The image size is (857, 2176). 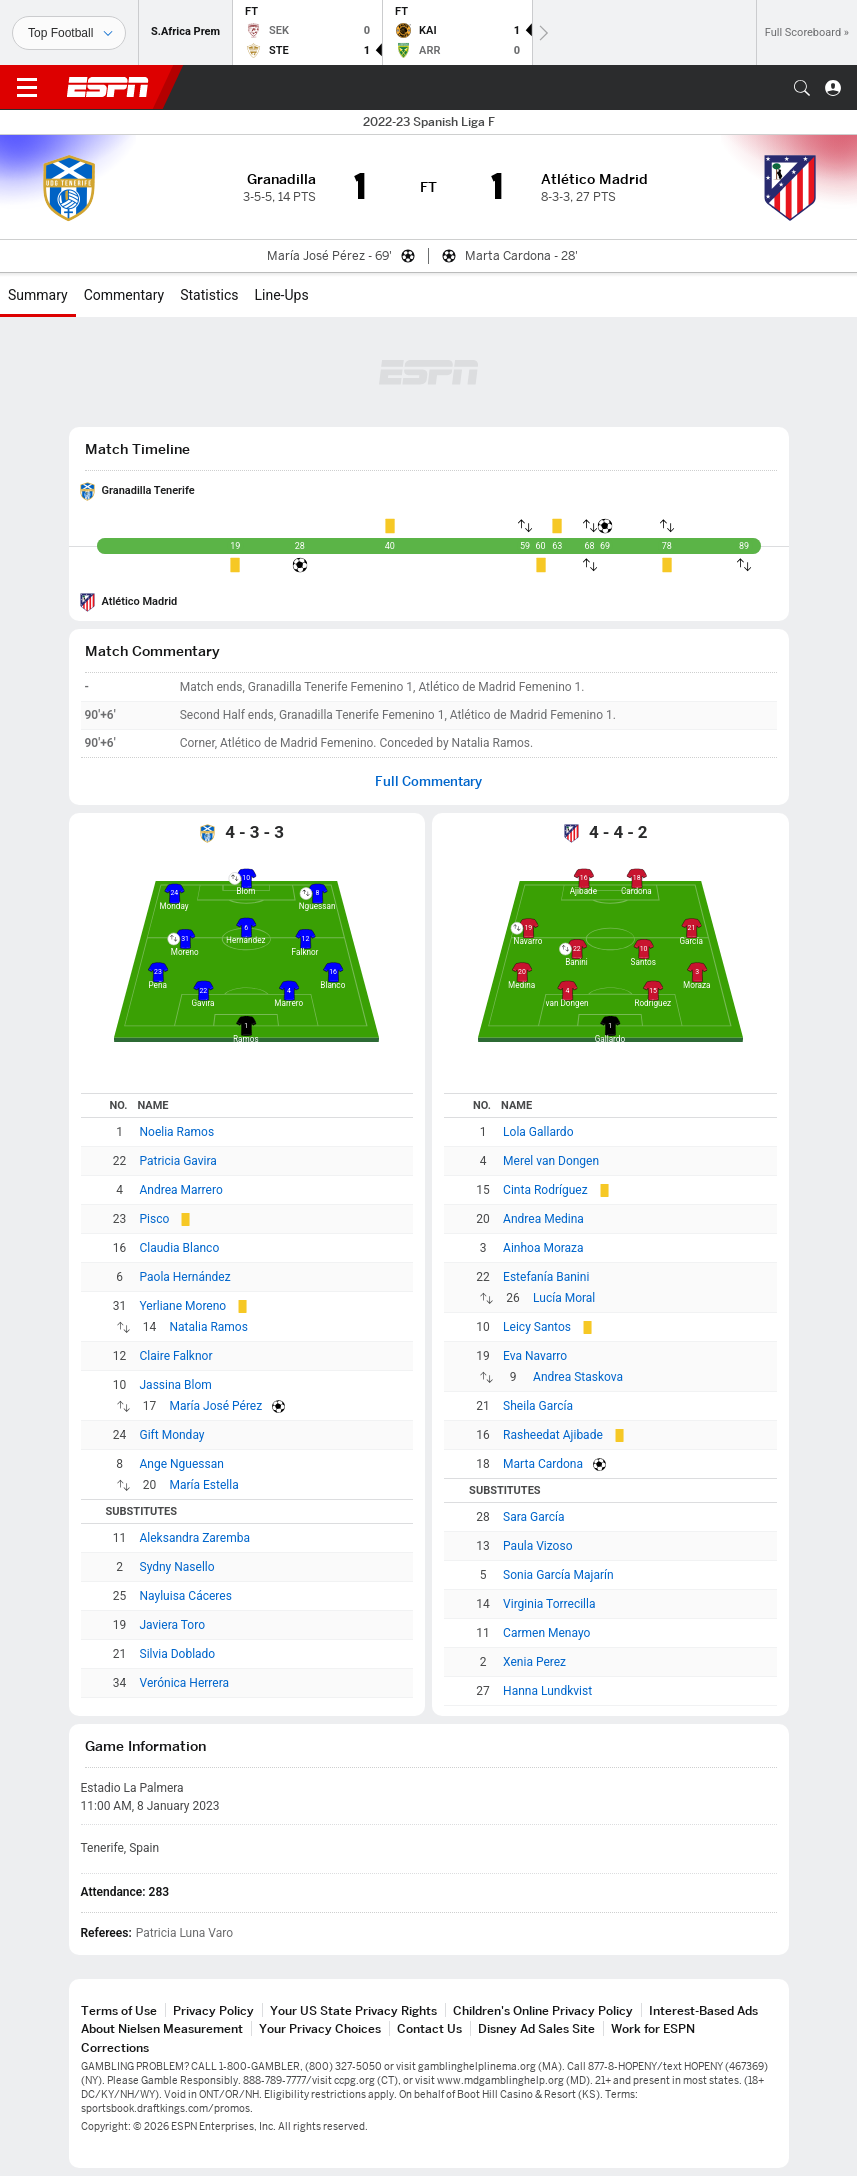 What do you see at coordinates (216, 1406) in the screenshot?
I see `María José Pérez` at bounding box center [216, 1406].